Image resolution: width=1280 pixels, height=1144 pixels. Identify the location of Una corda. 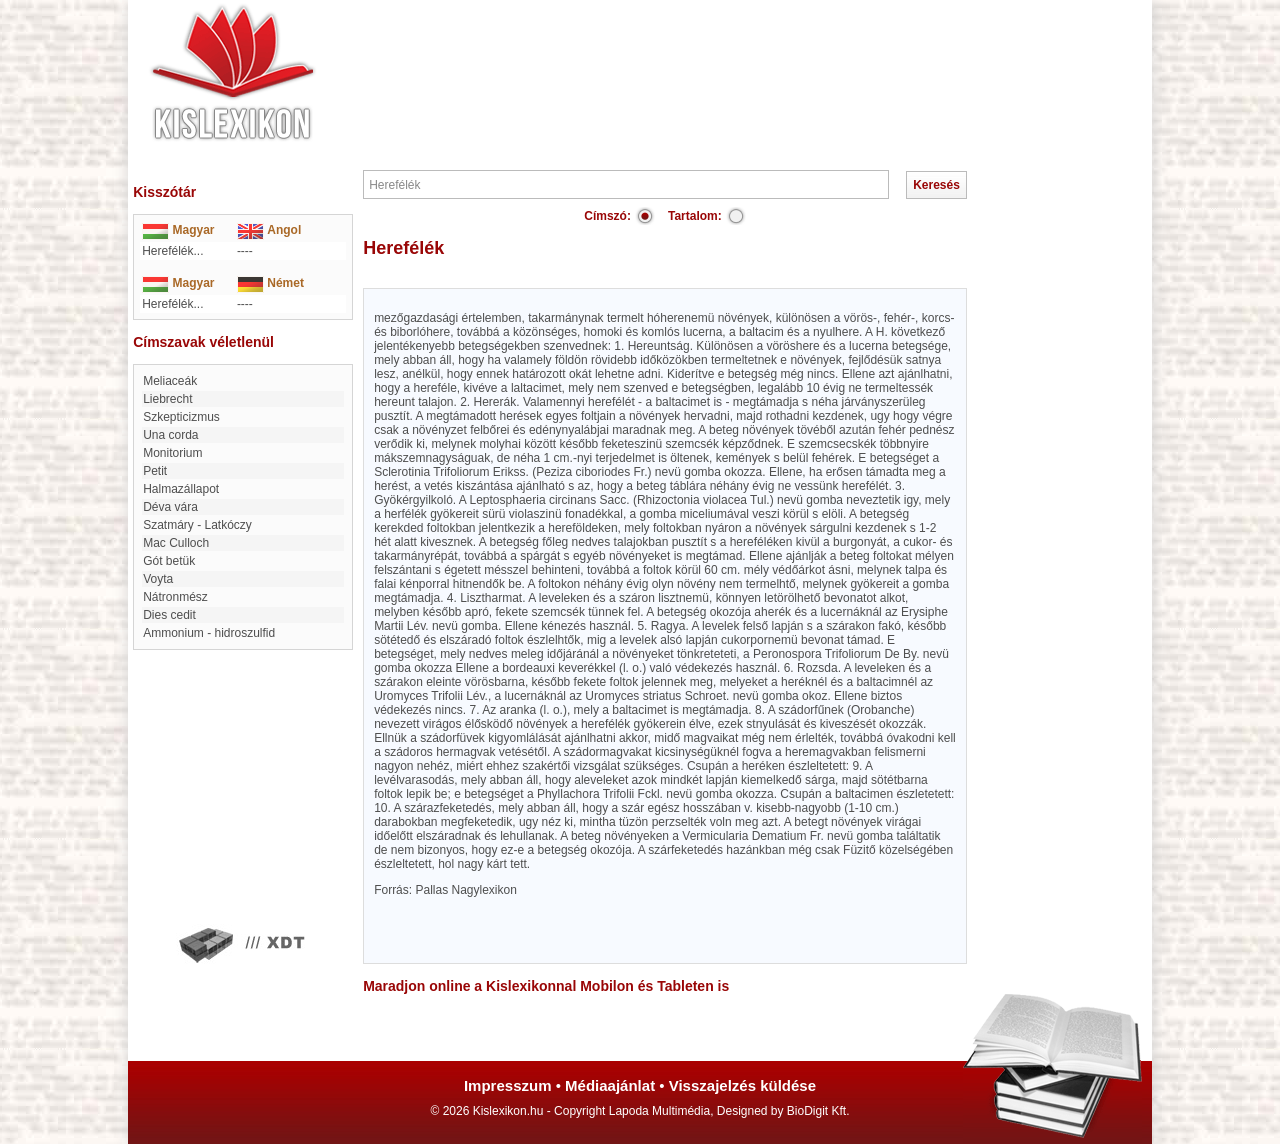
(170, 435).